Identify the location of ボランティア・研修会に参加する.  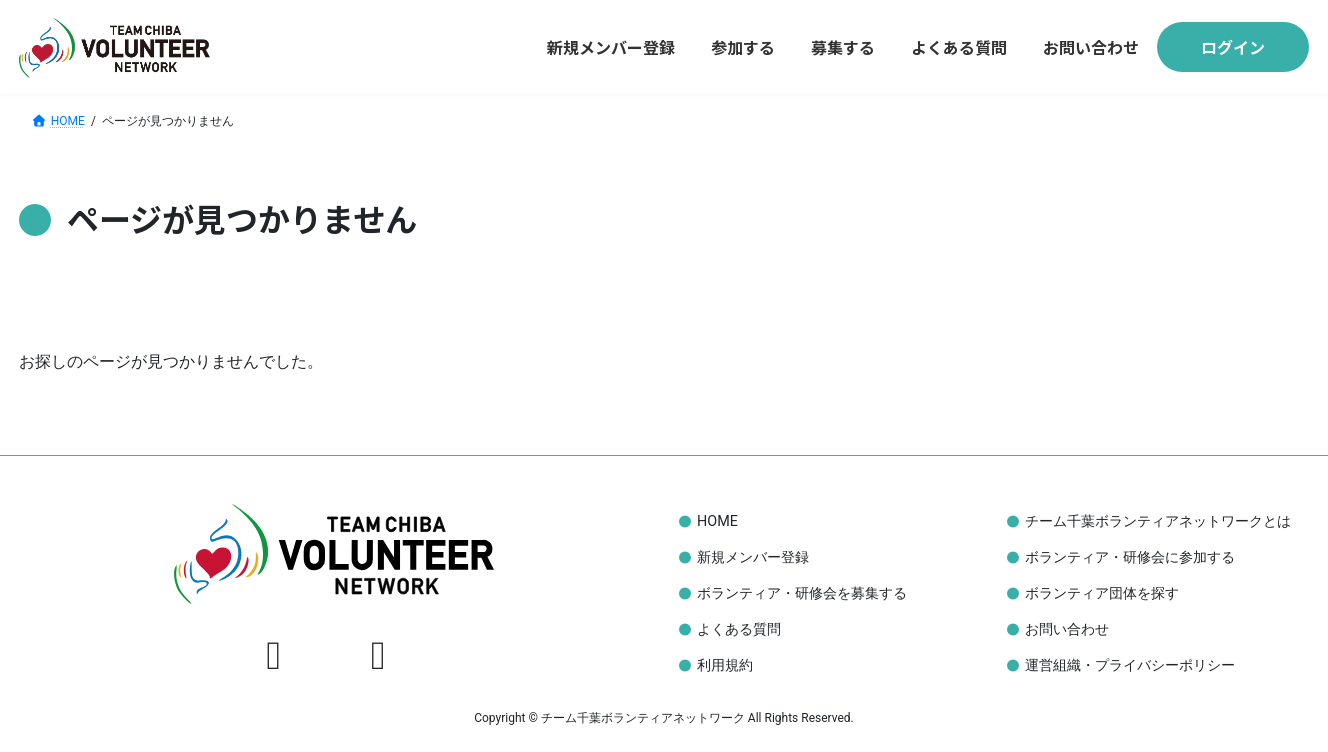
(1130, 557).